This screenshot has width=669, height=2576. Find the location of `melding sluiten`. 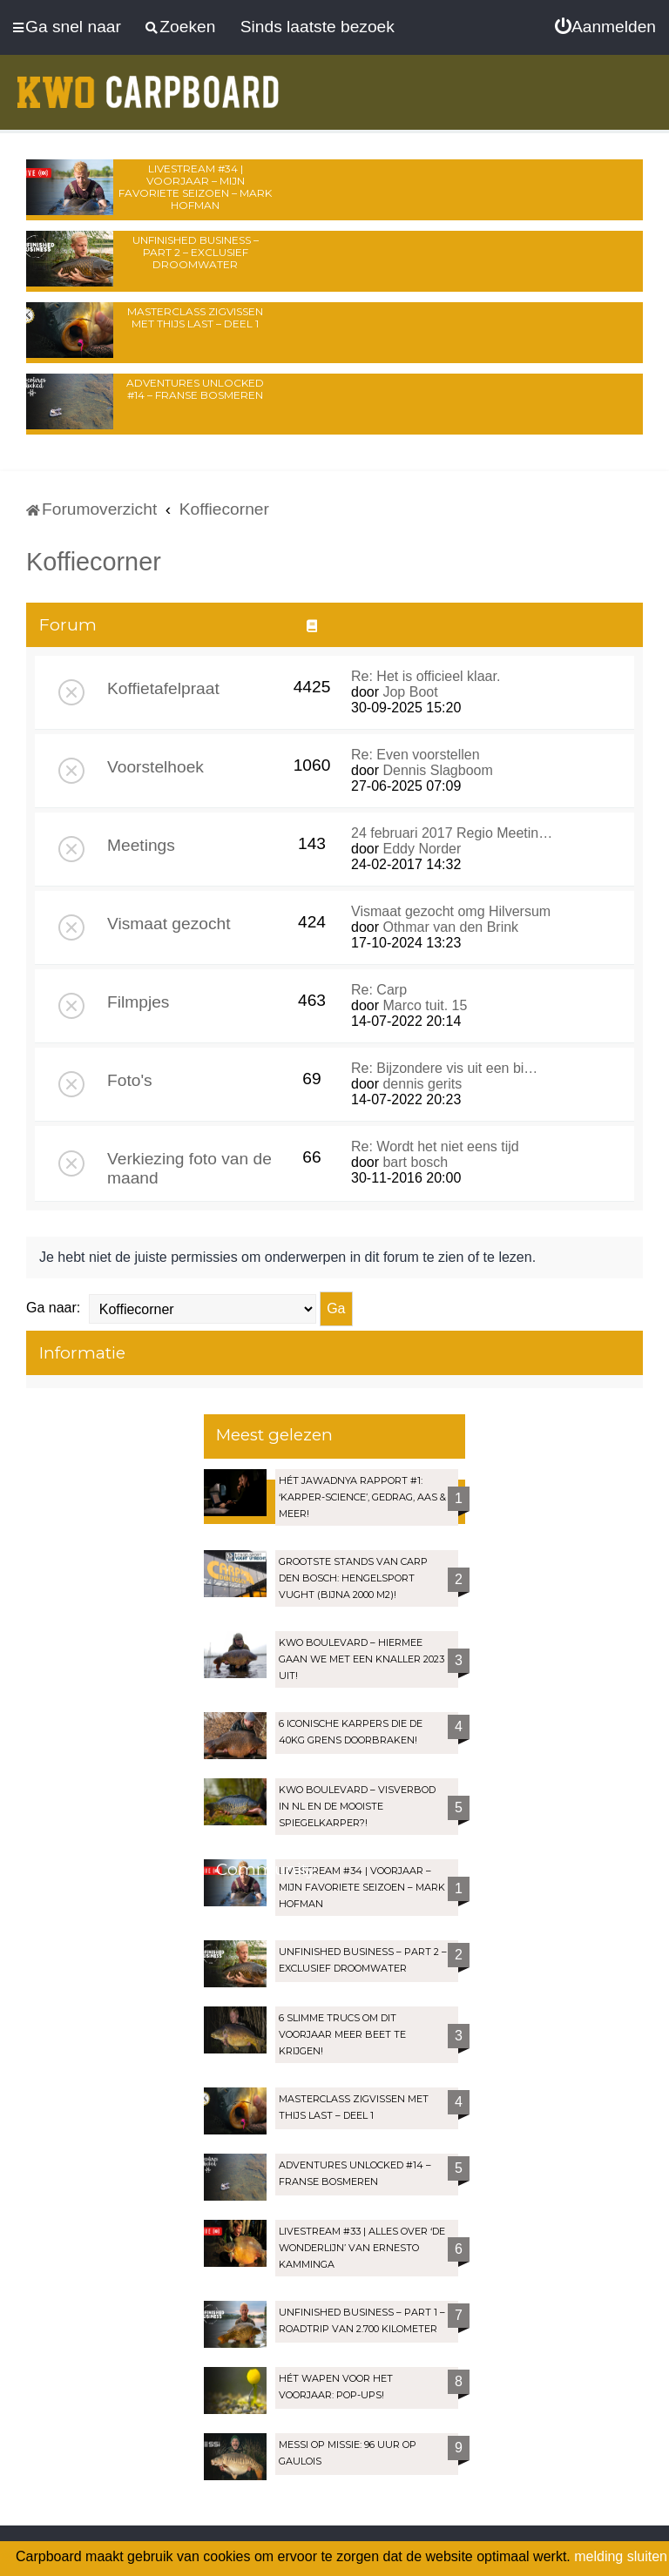

melding sluiten is located at coordinates (620, 2556).